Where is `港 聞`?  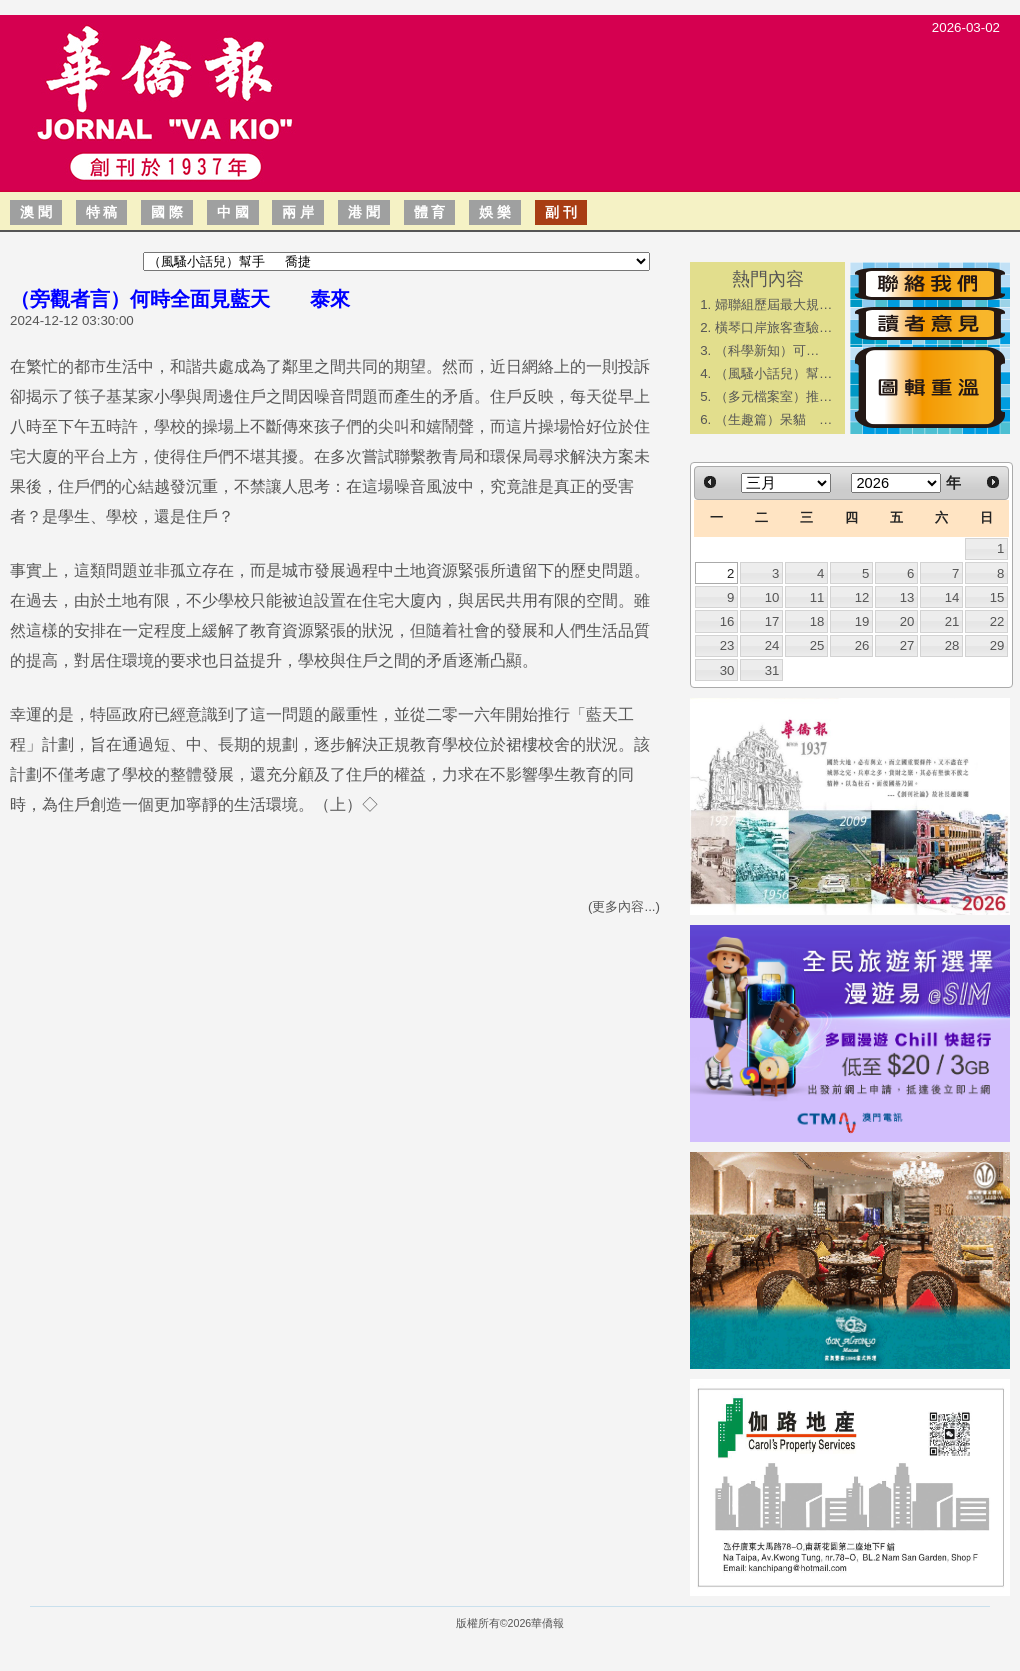 港 聞 is located at coordinates (364, 212).